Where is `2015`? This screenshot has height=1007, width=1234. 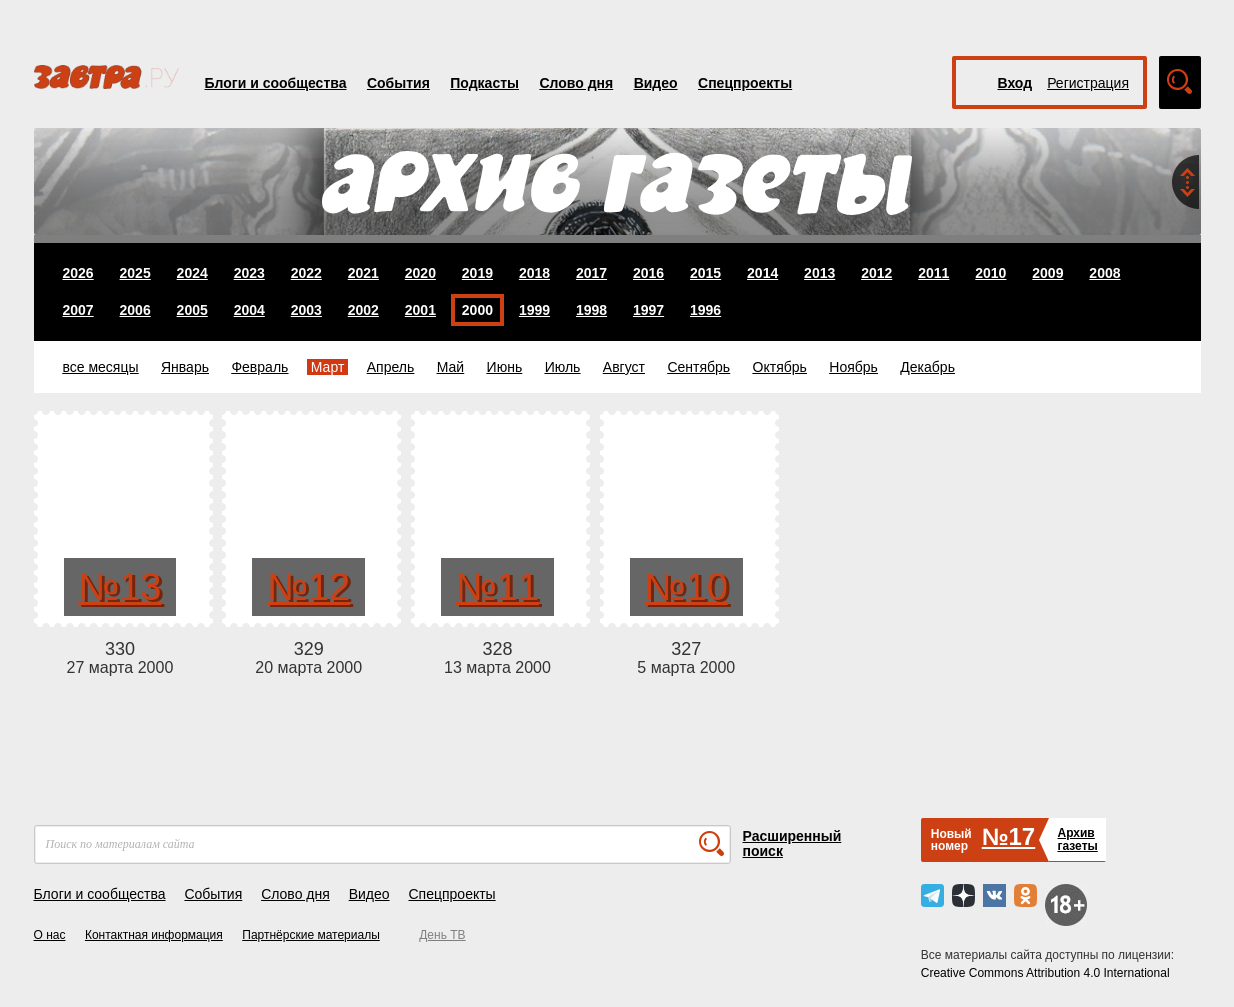
2015 is located at coordinates (705, 273).